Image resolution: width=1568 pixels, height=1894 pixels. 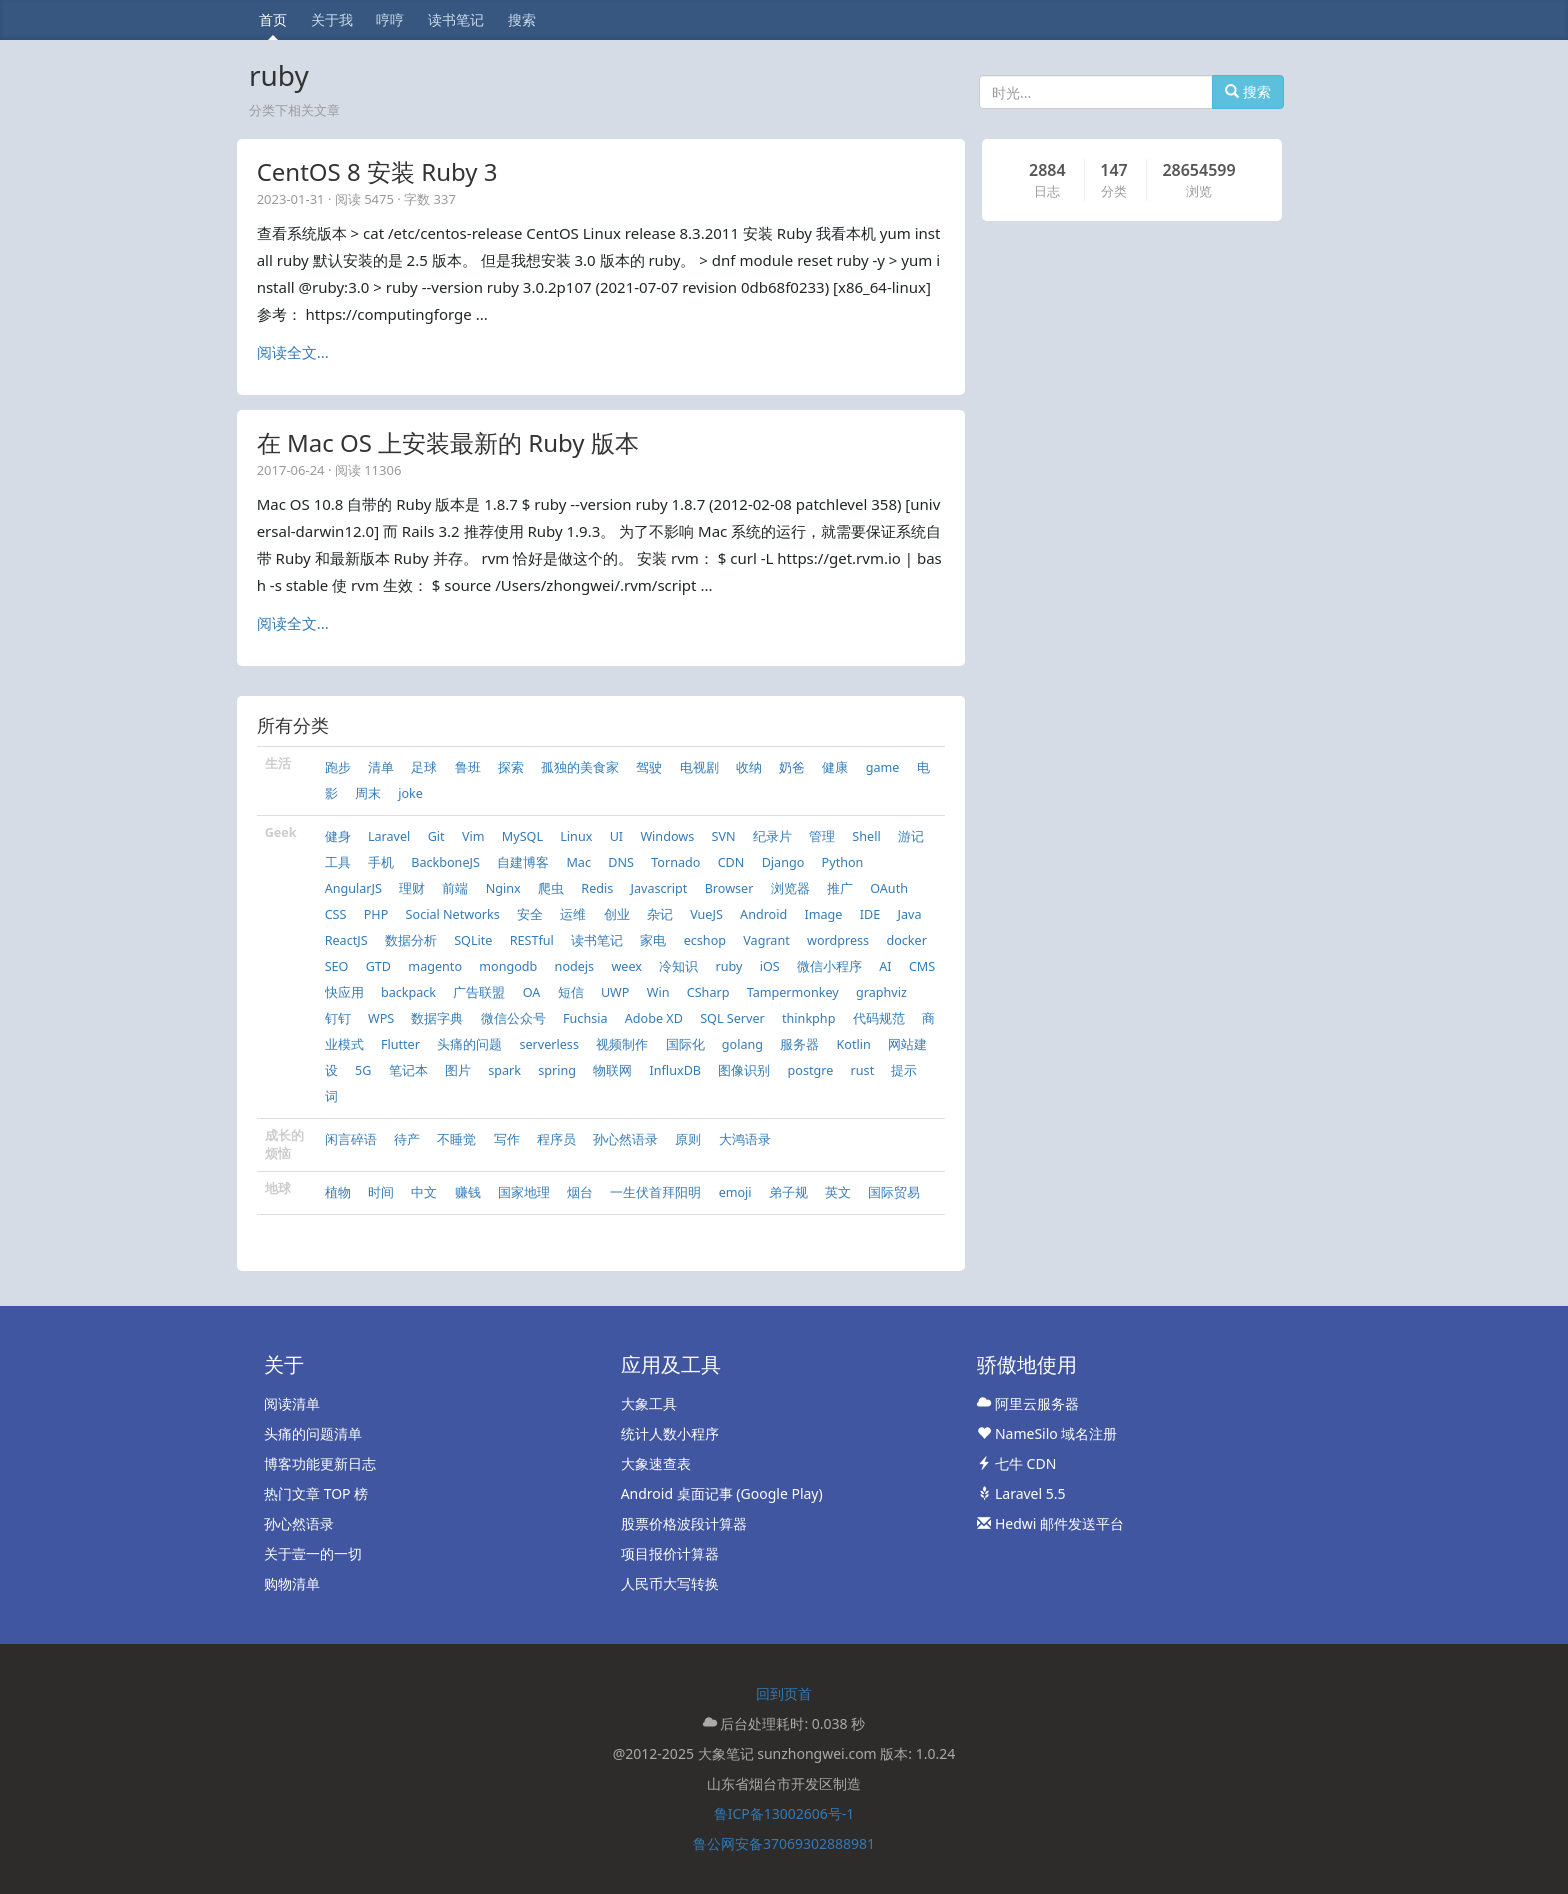 What do you see at coordinates (389, 836) in the screenshot?
I see `Laravel` at bounding box center [389, 836].